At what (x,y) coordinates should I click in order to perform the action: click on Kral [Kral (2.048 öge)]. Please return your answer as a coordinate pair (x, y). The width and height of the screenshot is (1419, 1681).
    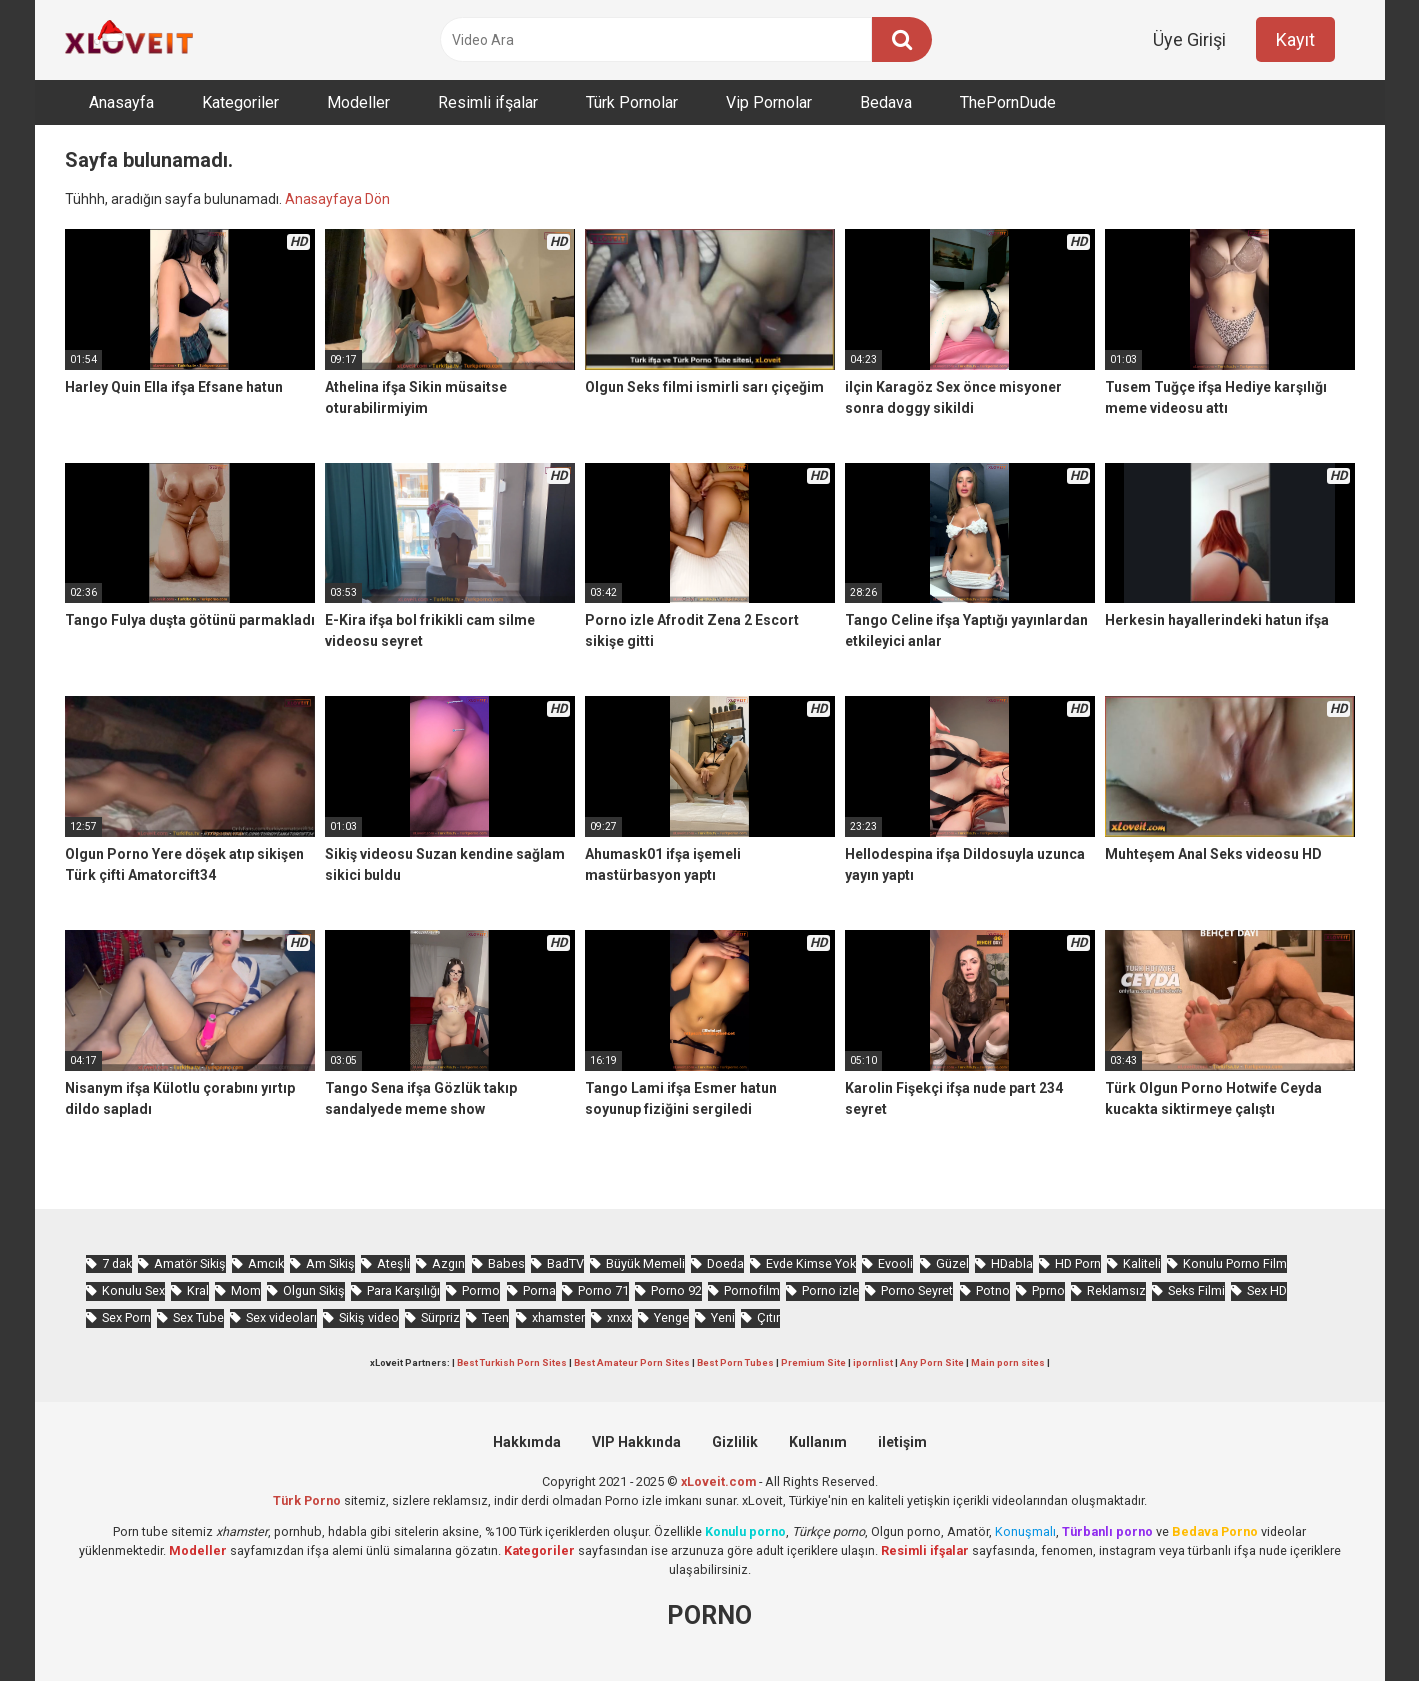
    Looking at the image, I should click on (198, 1290).